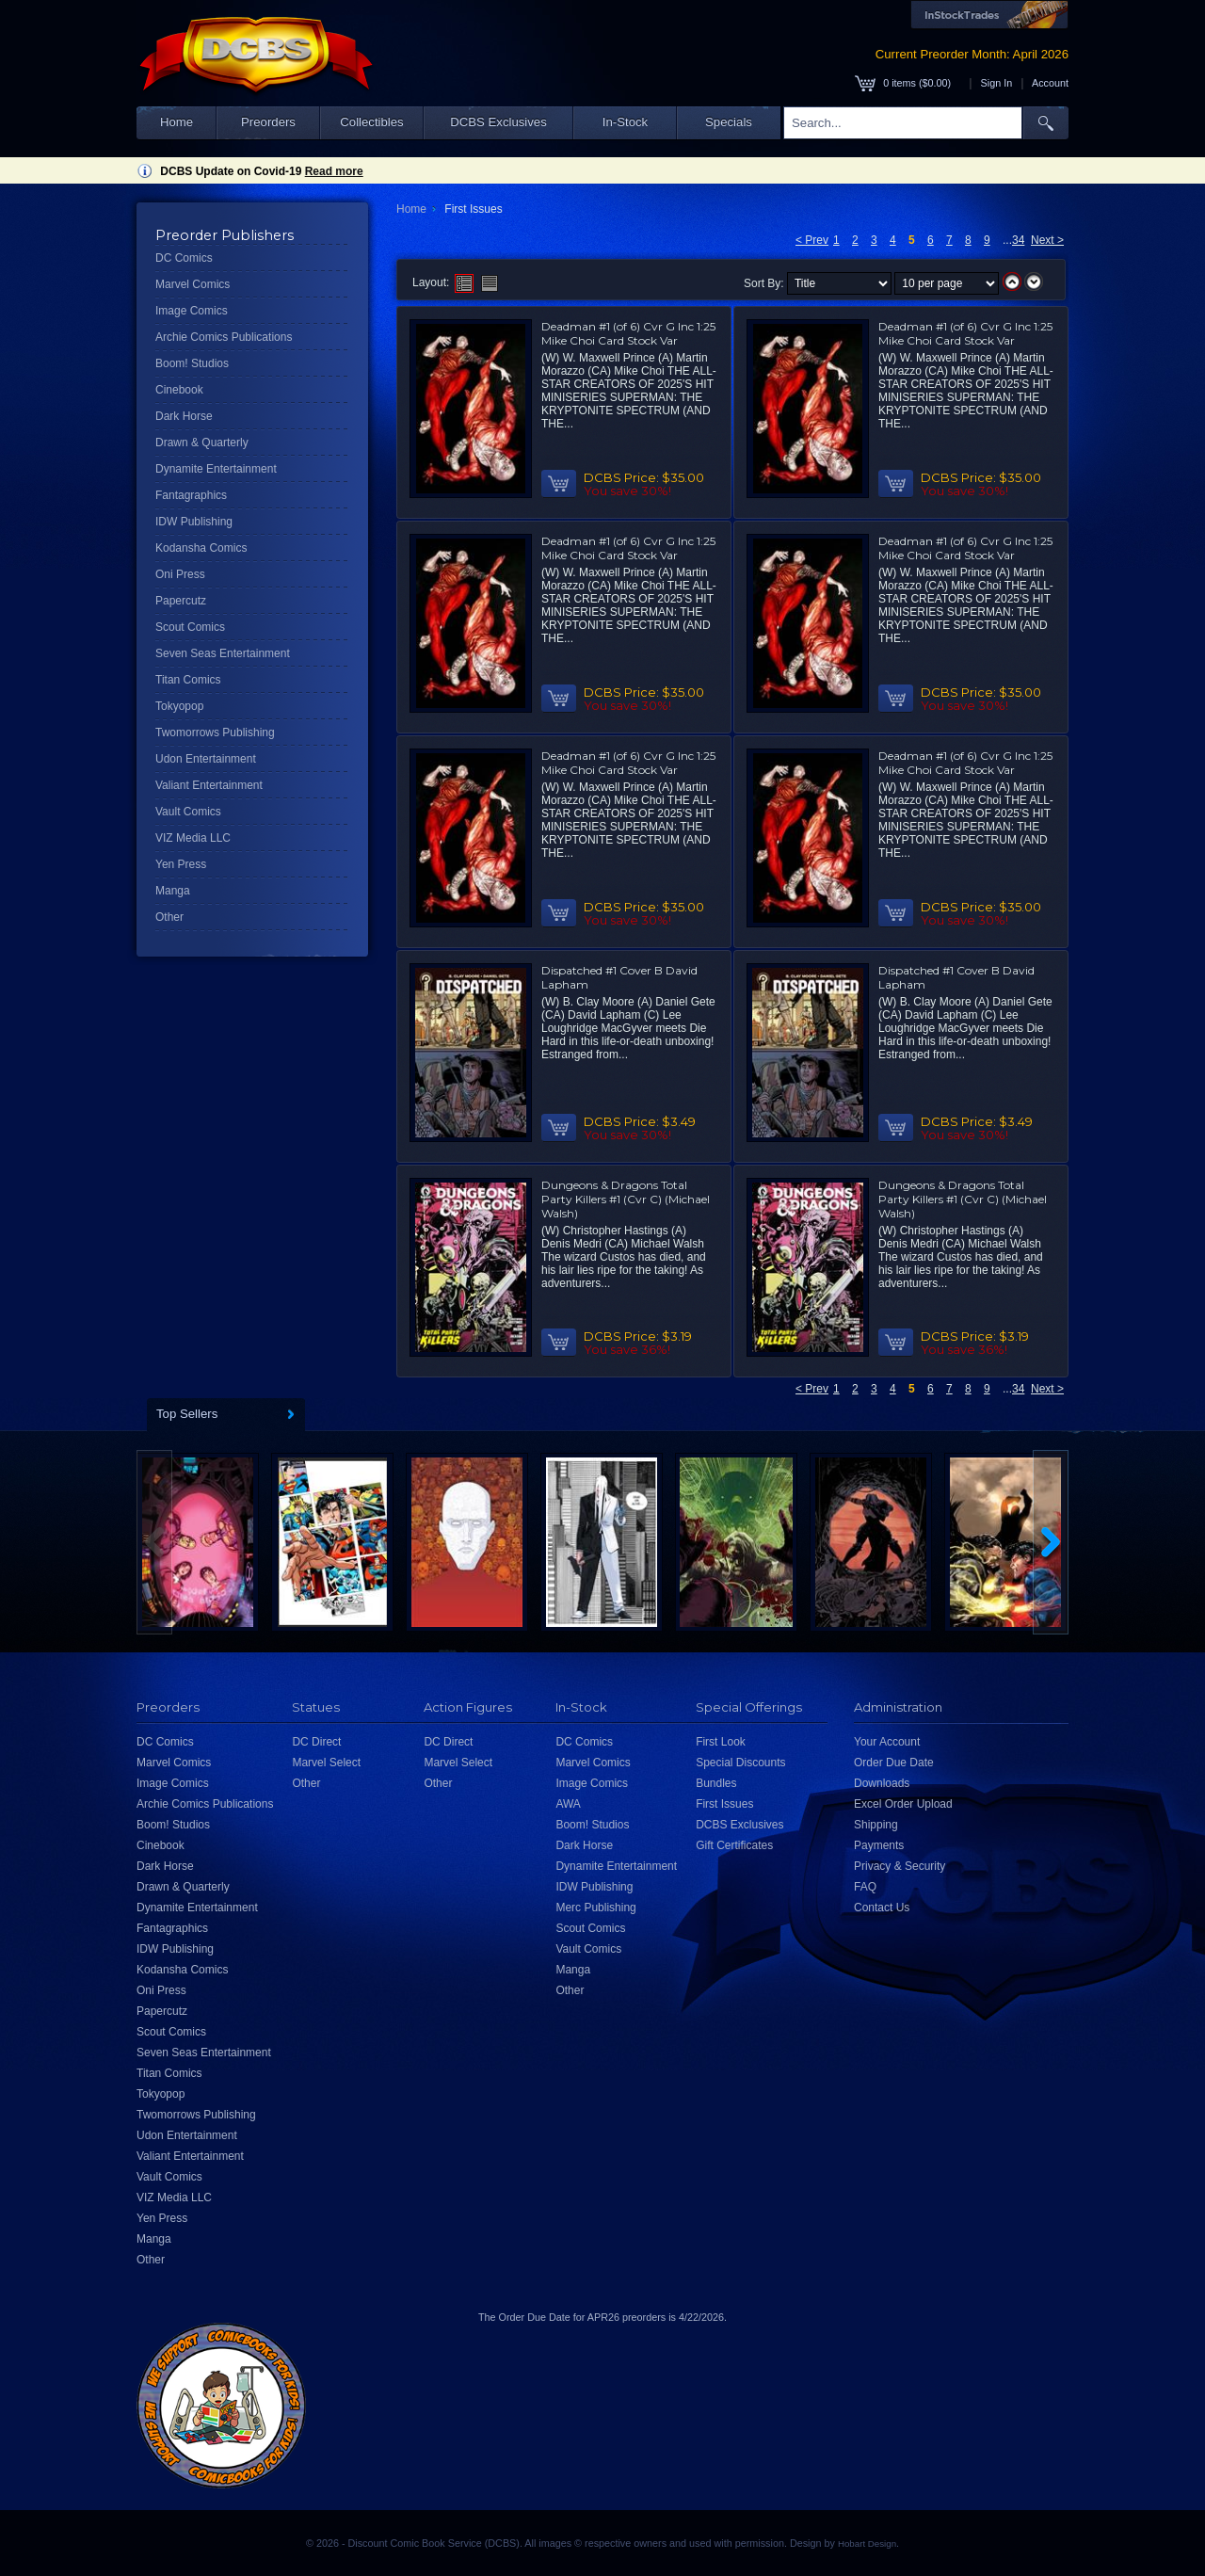 Image resolution: width=1205 pixels, height=2576 pixels. Describe the element at coordinates (190, 627) in the screenshot. I see `Scout Comics` at that location.